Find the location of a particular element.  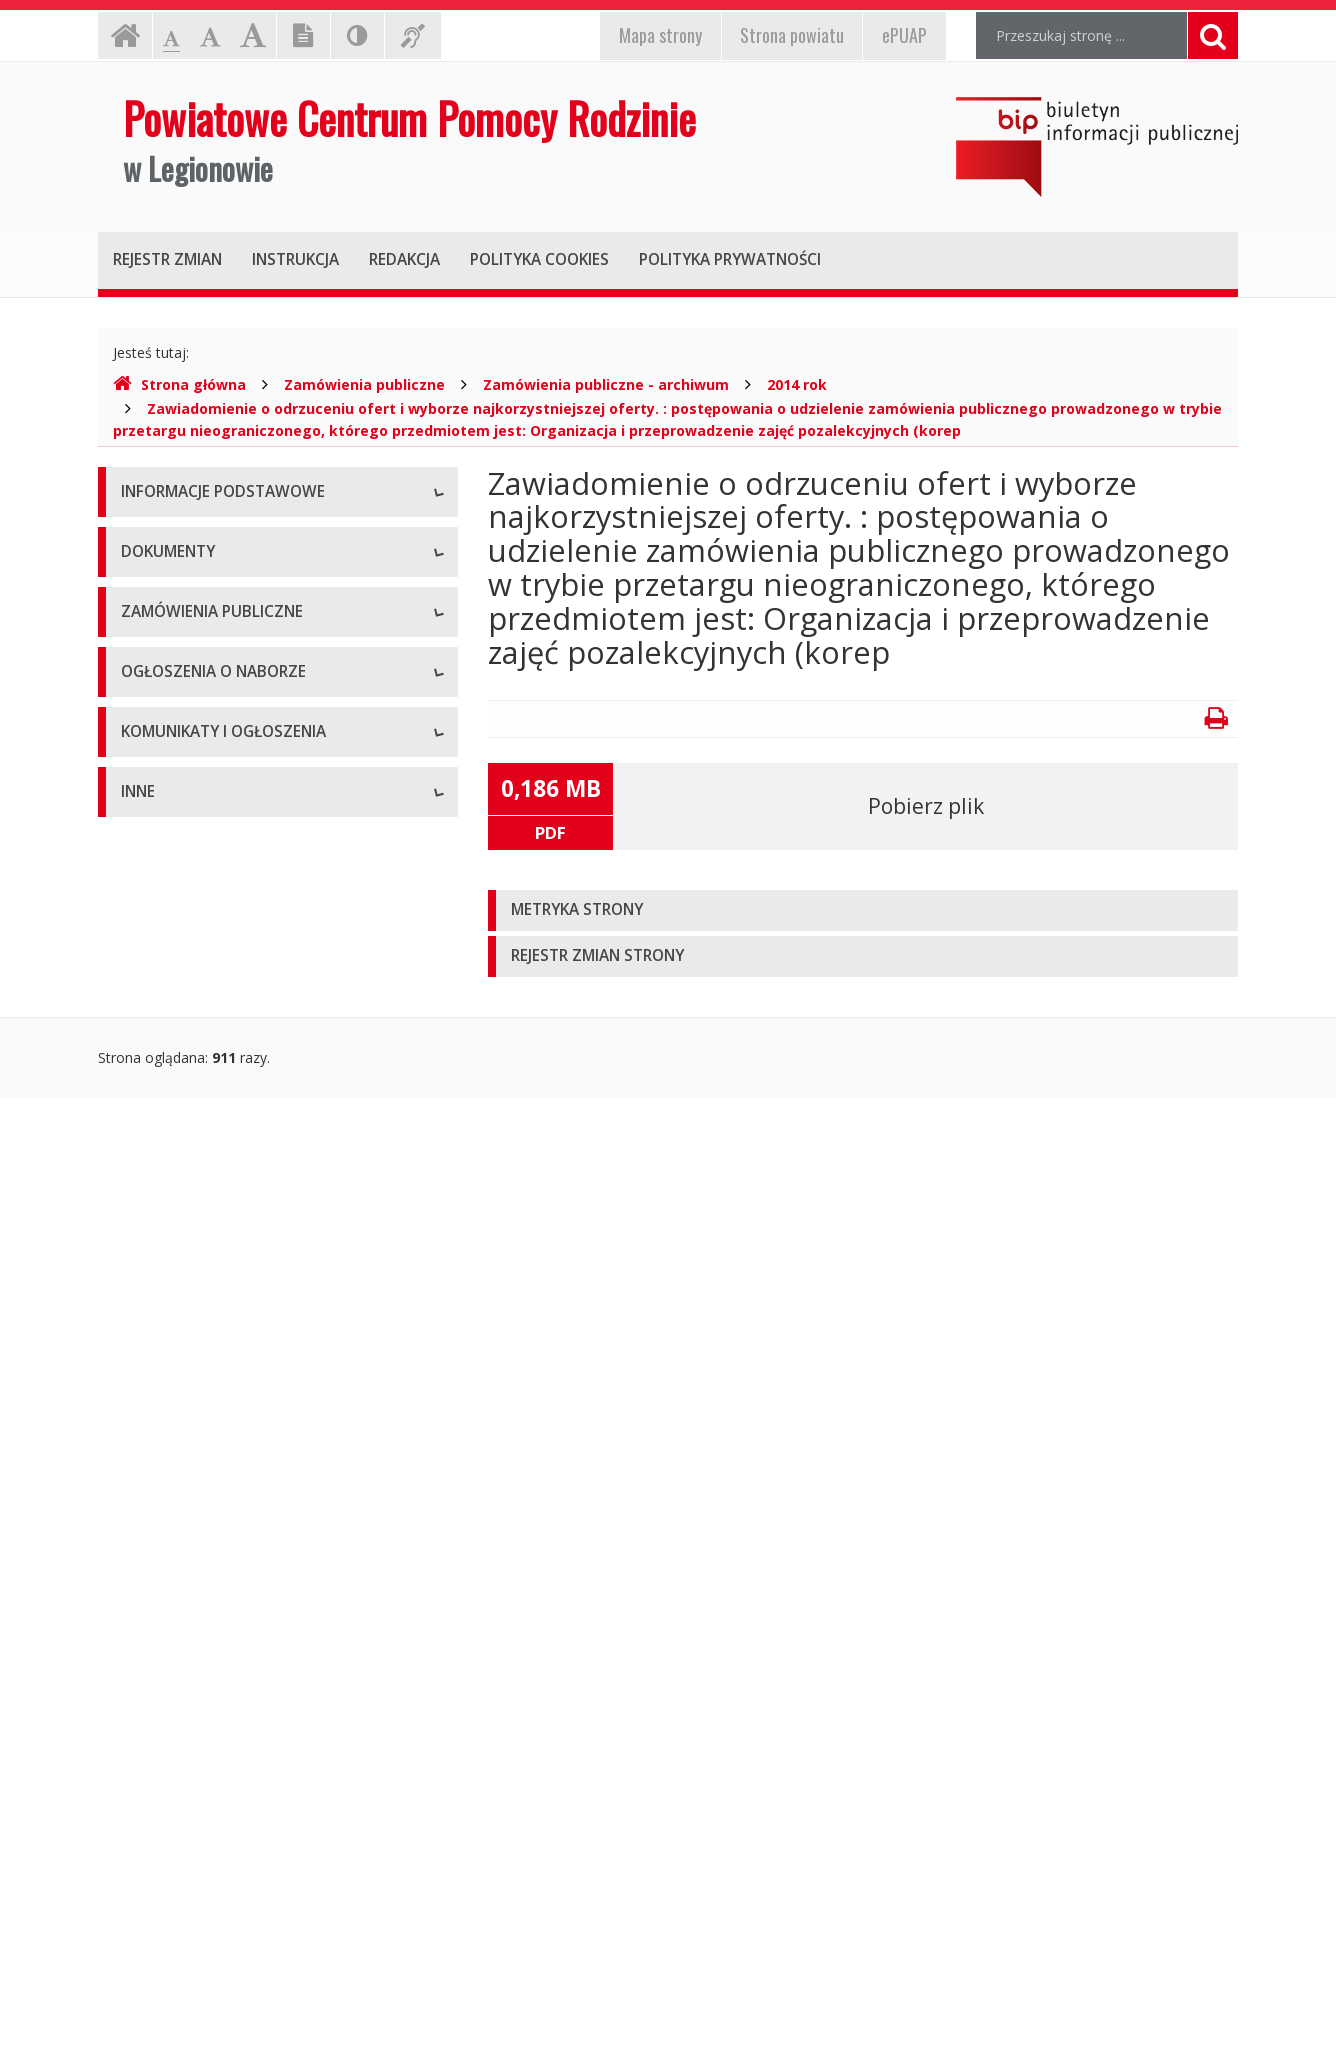

Komunikaty i ogłoszenia - Aktualne is located at coordinates (235, 1589).